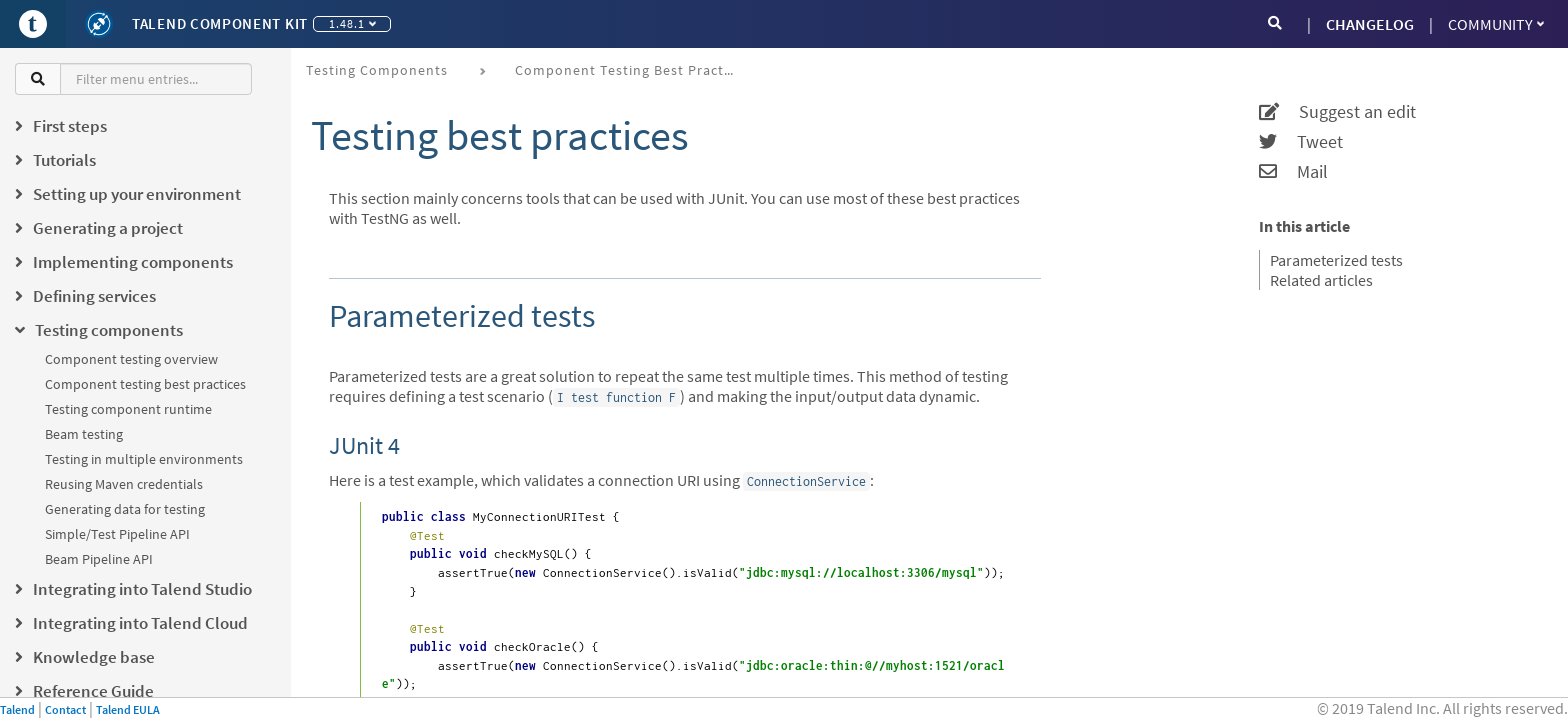  Describe the element at coordinates (377, 70) in the screenshot. I see `Testing components` at that location.